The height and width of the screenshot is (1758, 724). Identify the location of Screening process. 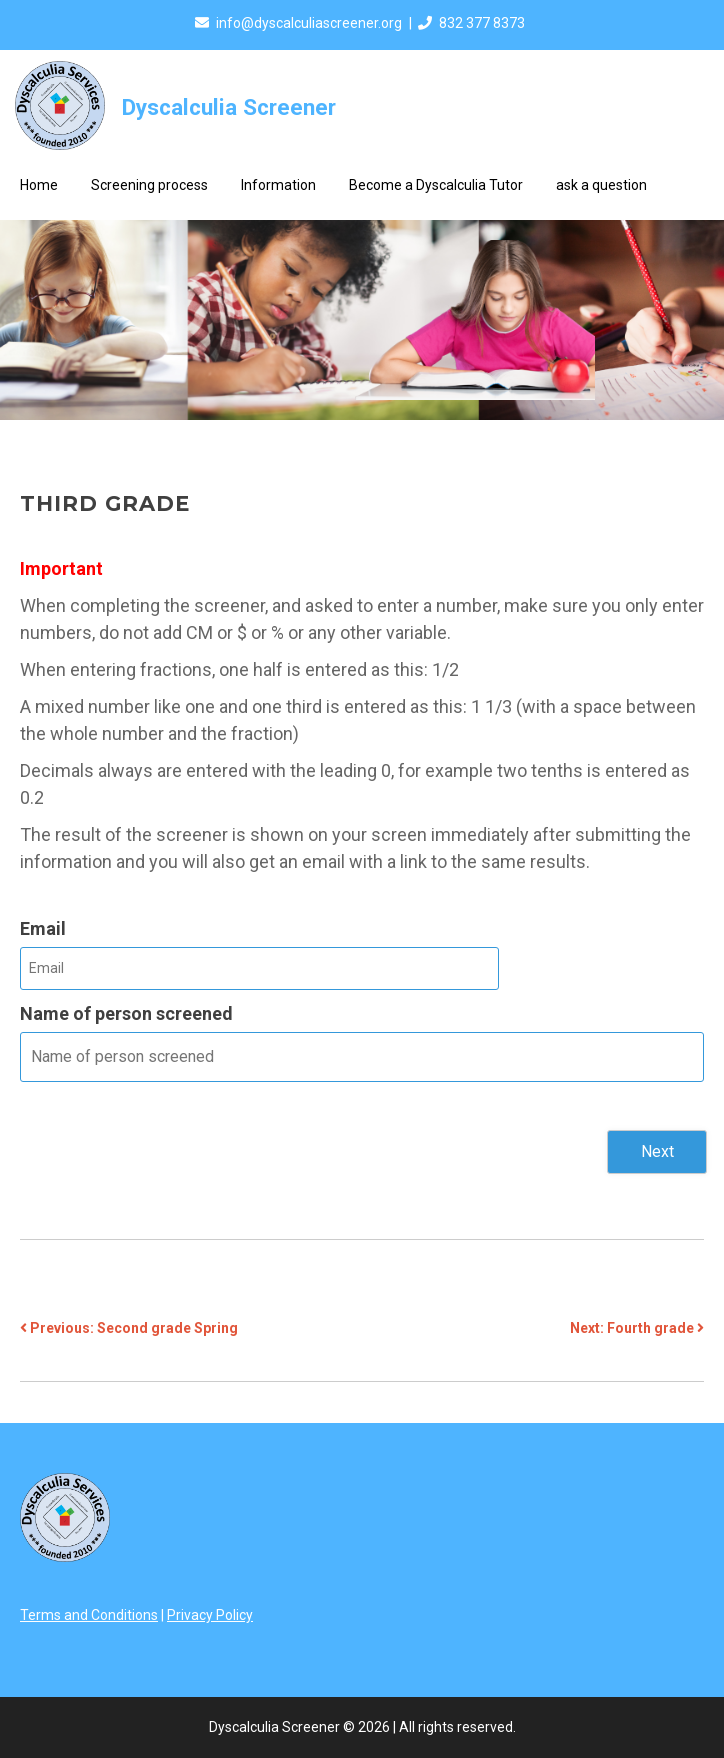
(149, 185).